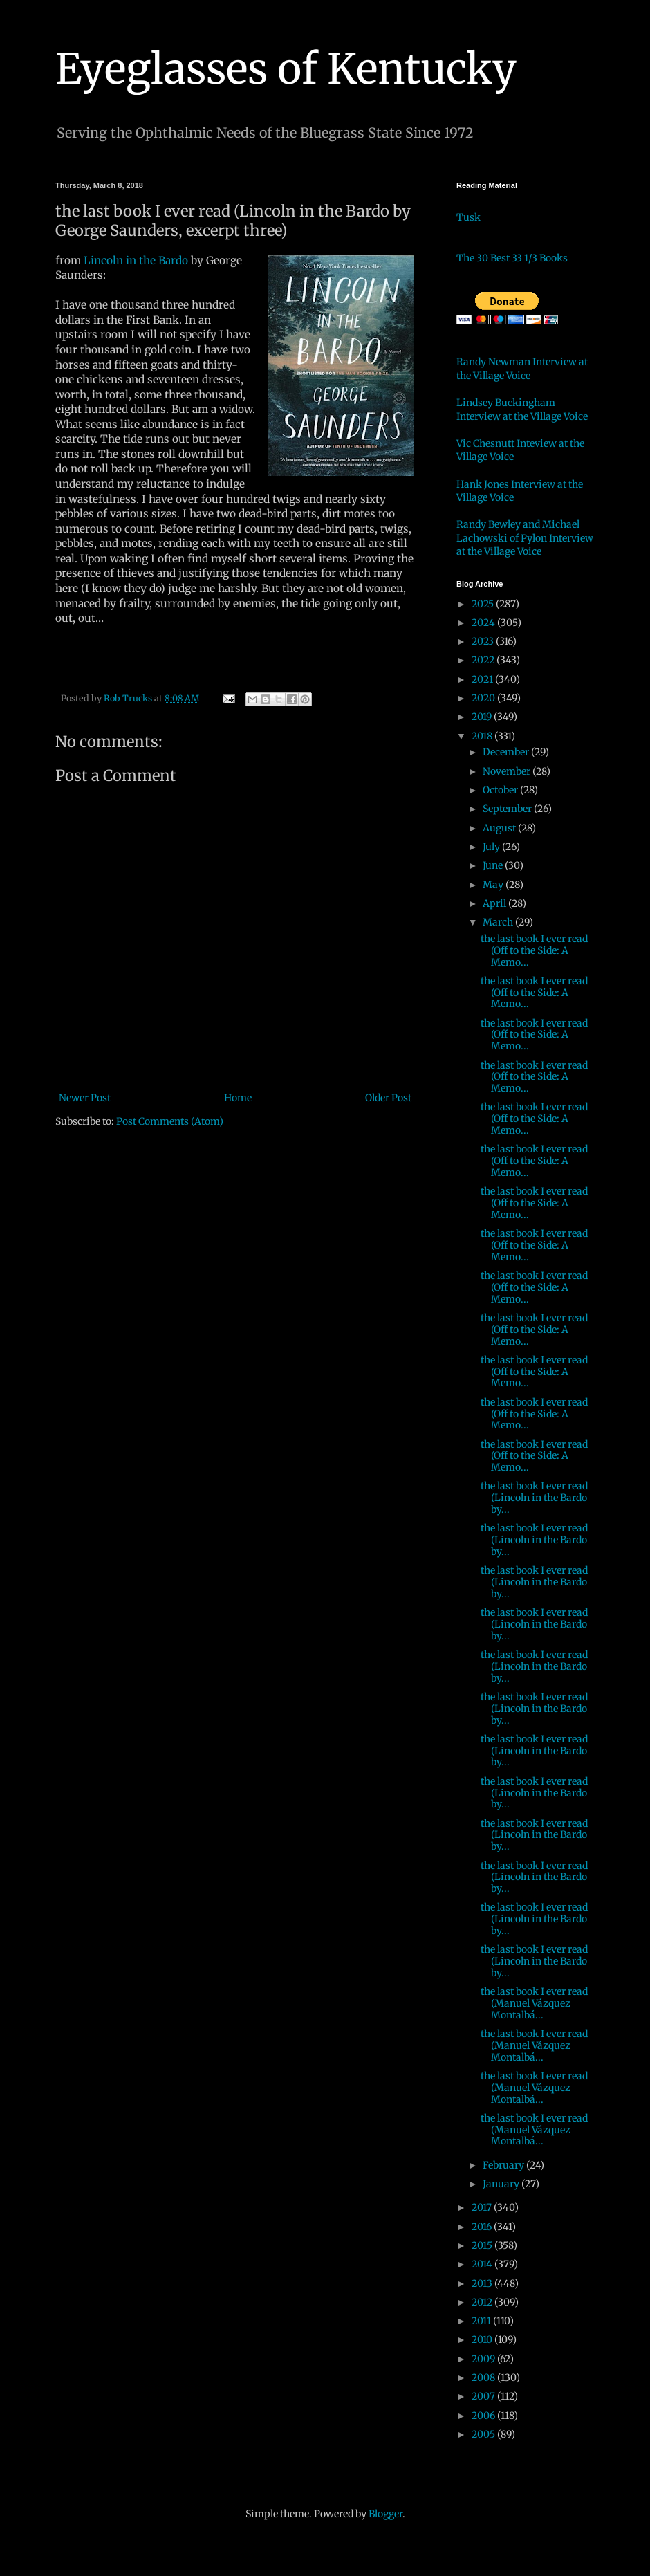 This screenshot has width=650, height=2576. Describe the element at coordinates (483, 2302) in the screenshot. I see `2012` at that location.